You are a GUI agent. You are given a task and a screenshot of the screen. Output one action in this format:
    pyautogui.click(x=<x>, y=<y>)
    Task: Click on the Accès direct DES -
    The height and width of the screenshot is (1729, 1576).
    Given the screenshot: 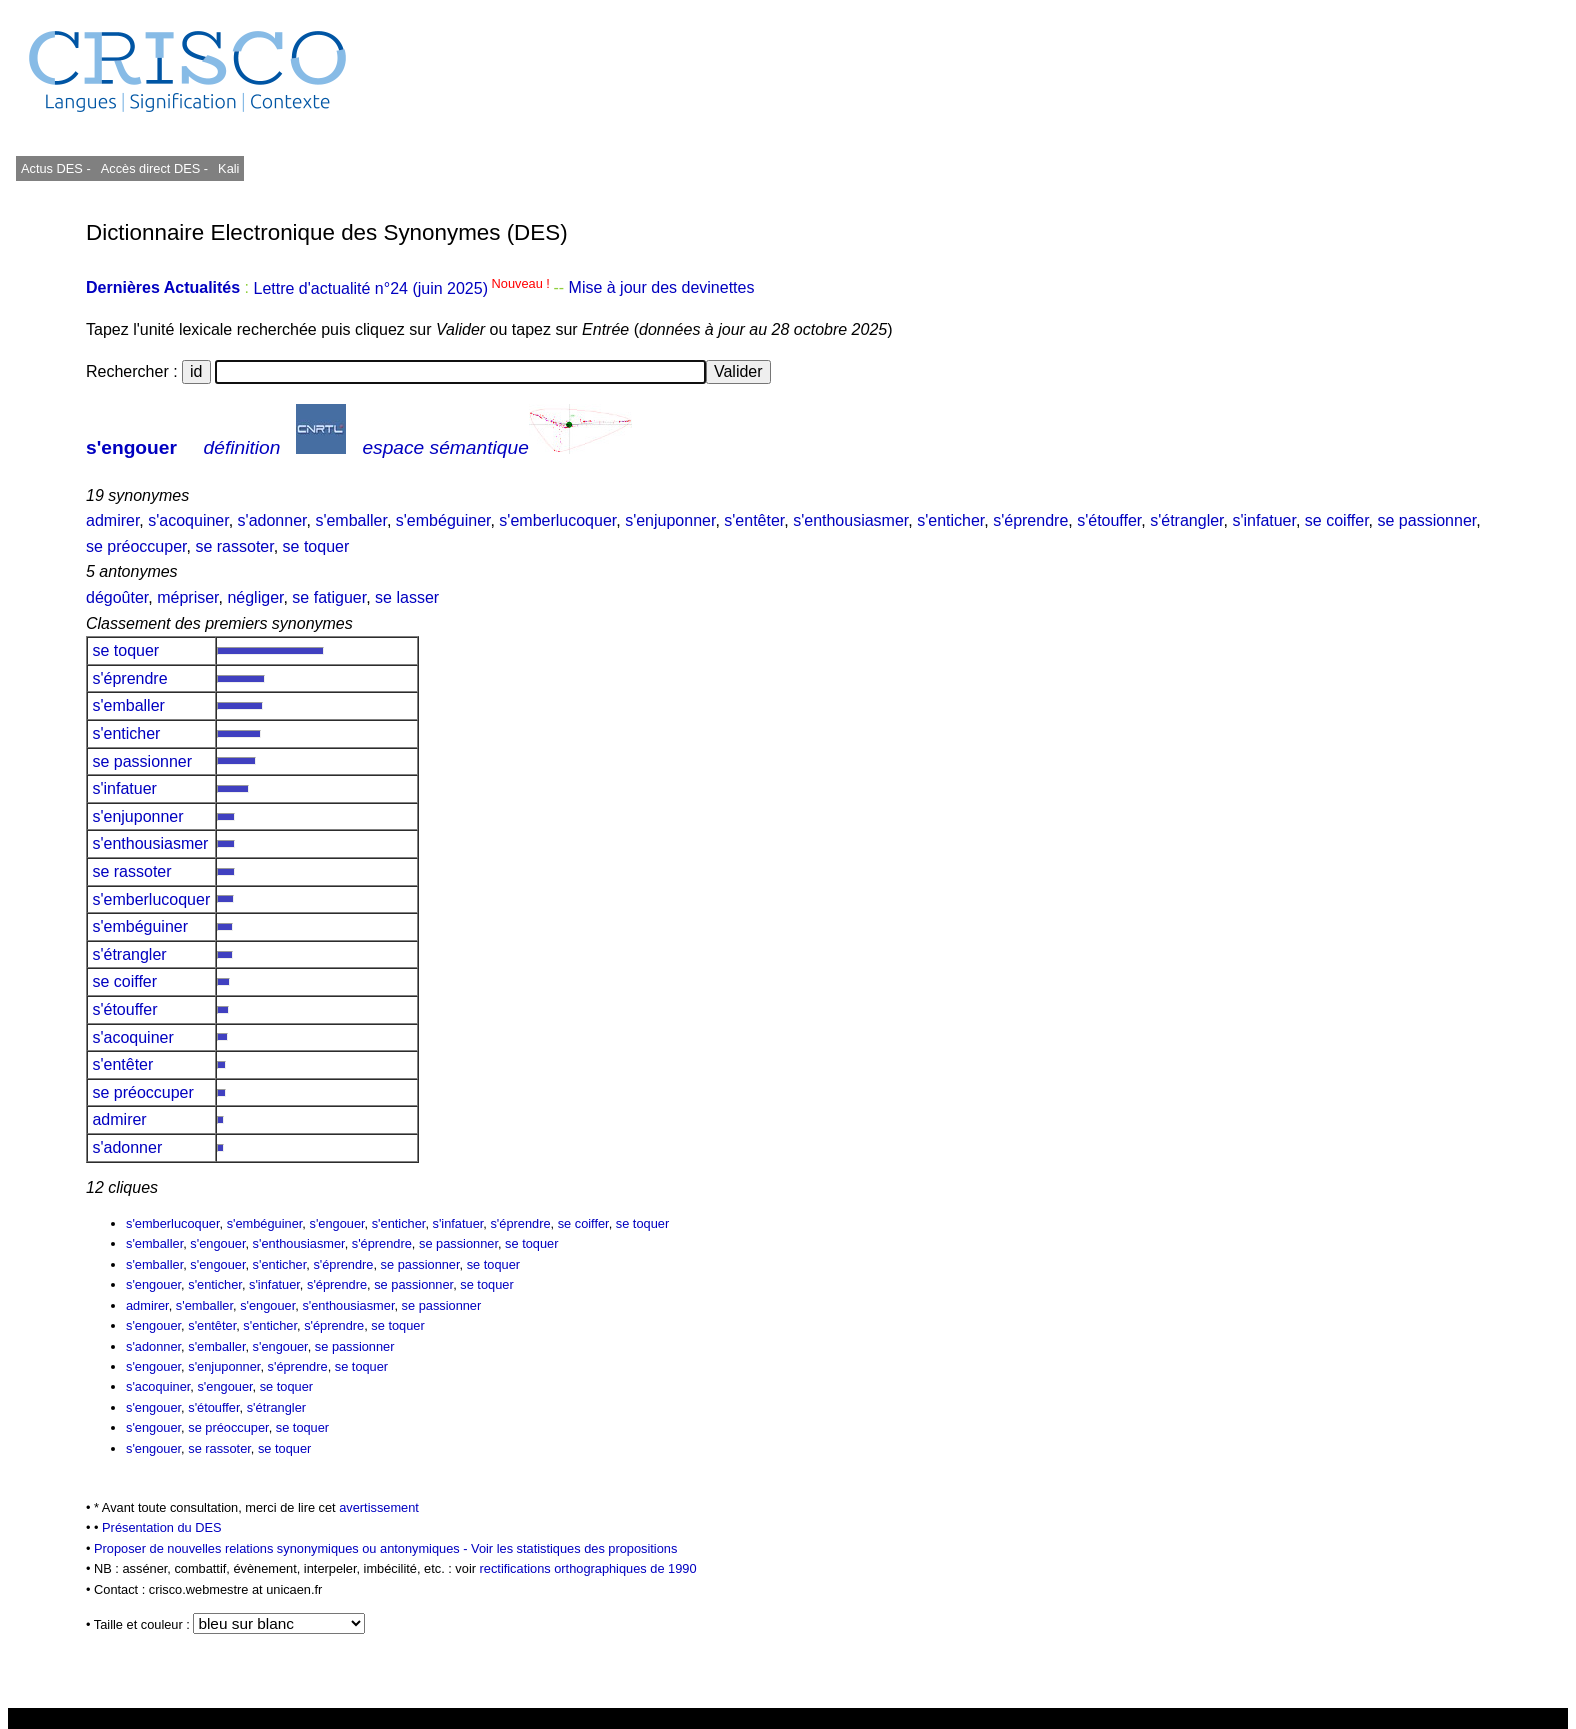 What is the action you would take?
    pyautogui.click(x=154, y=168)
    